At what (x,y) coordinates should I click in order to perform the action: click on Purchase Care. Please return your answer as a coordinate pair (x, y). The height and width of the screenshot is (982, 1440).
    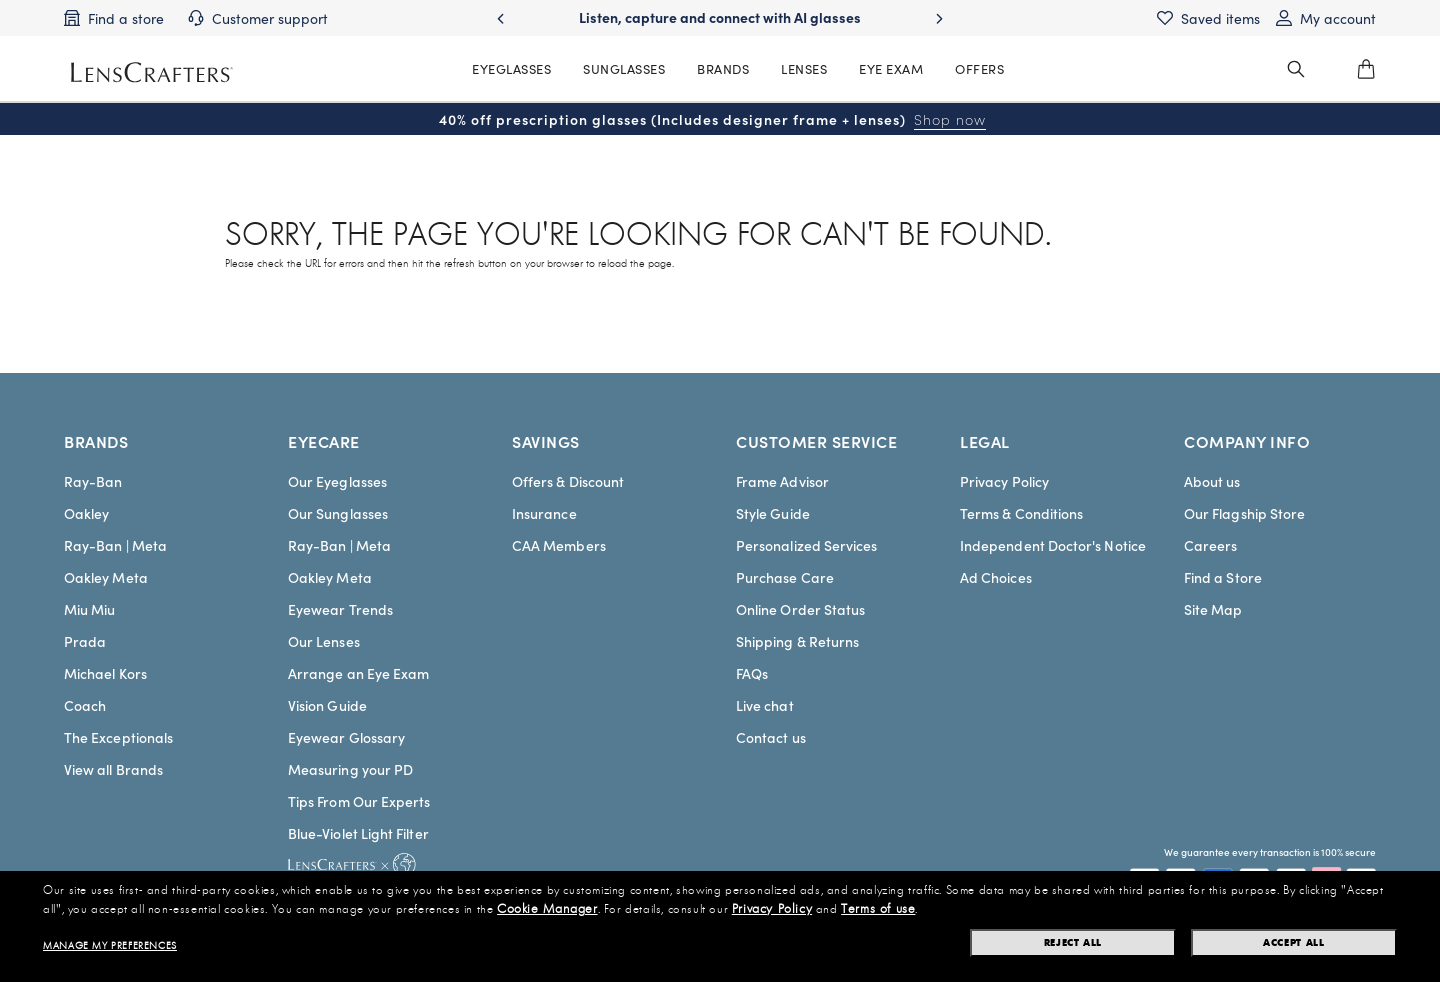
    Looking at the image, I should click on (785, 577).